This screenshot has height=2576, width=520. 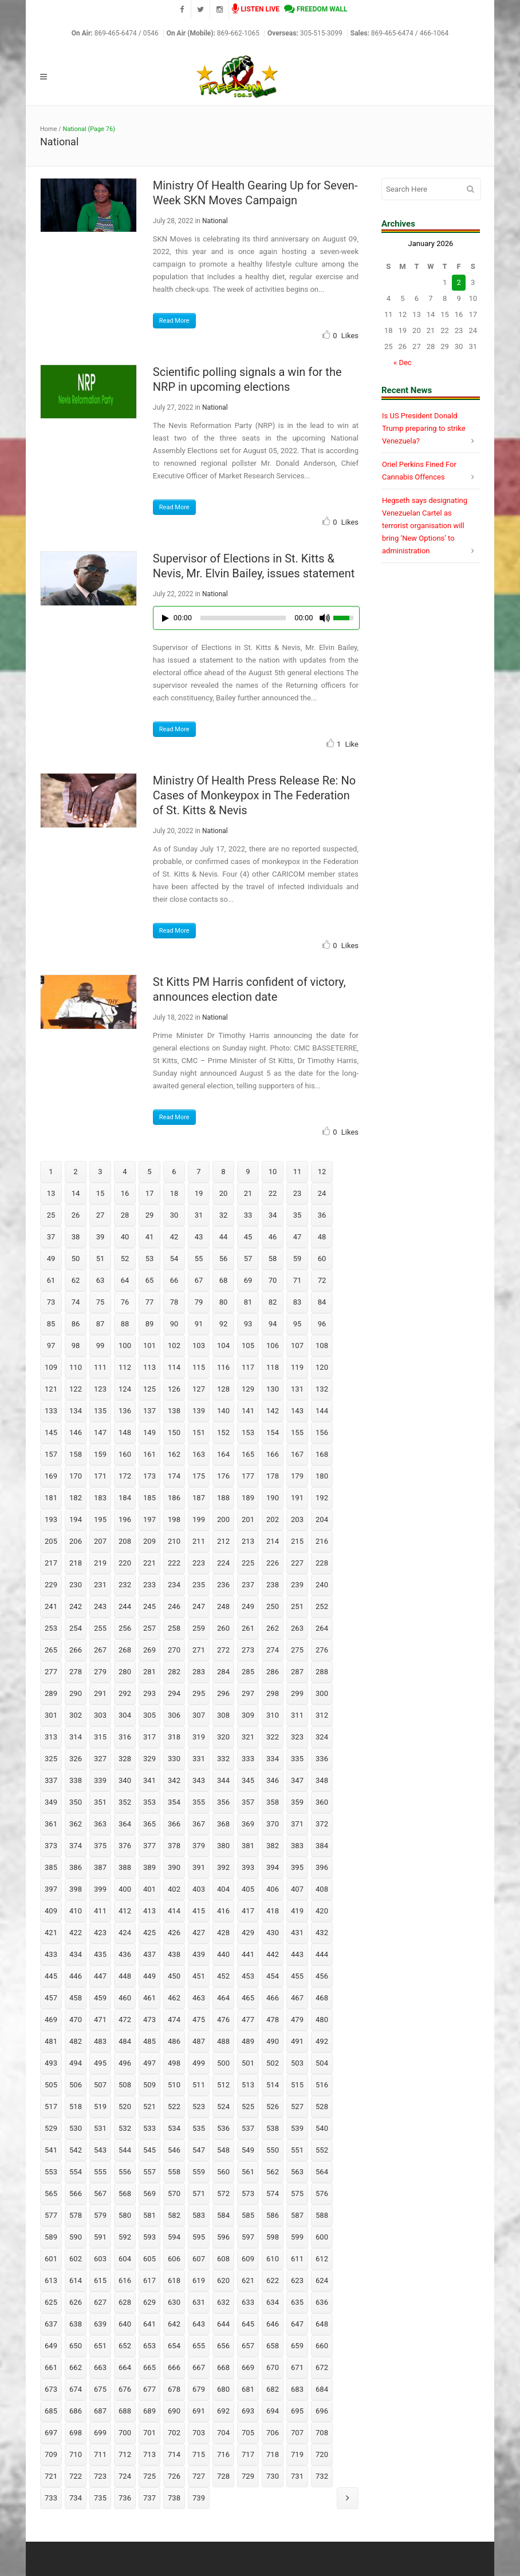 I want to click on 692, so click(x=223, y=2411).